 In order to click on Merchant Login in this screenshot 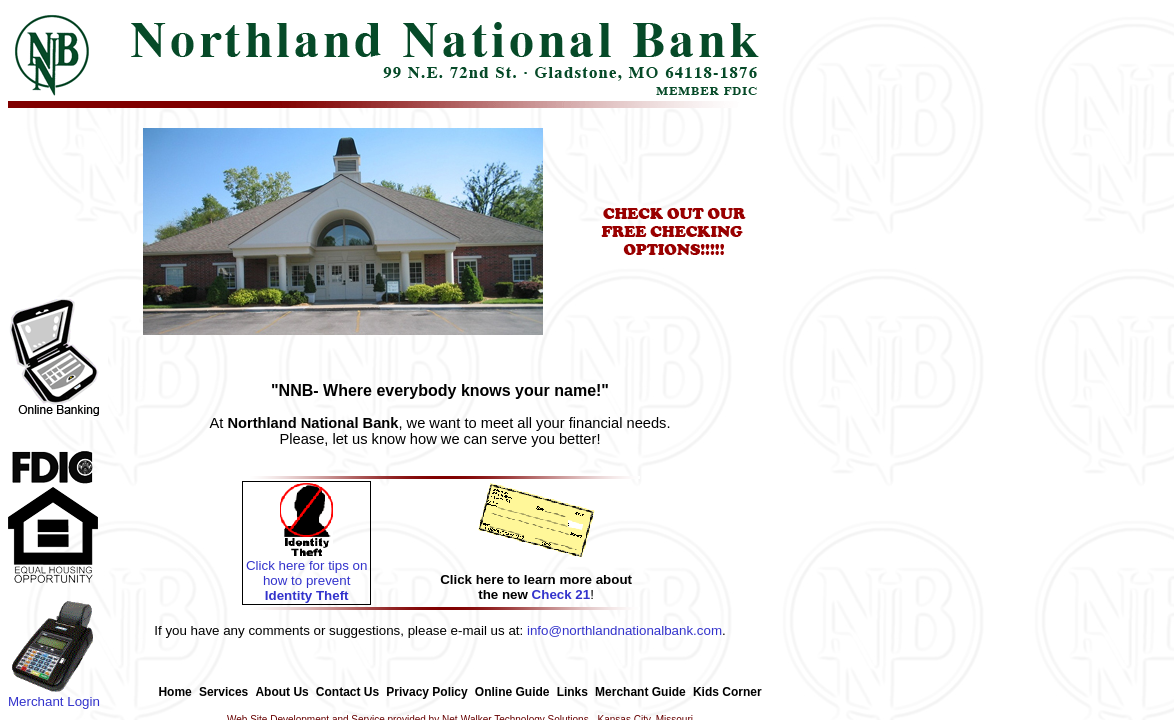, I will do `click(54, 695)`.